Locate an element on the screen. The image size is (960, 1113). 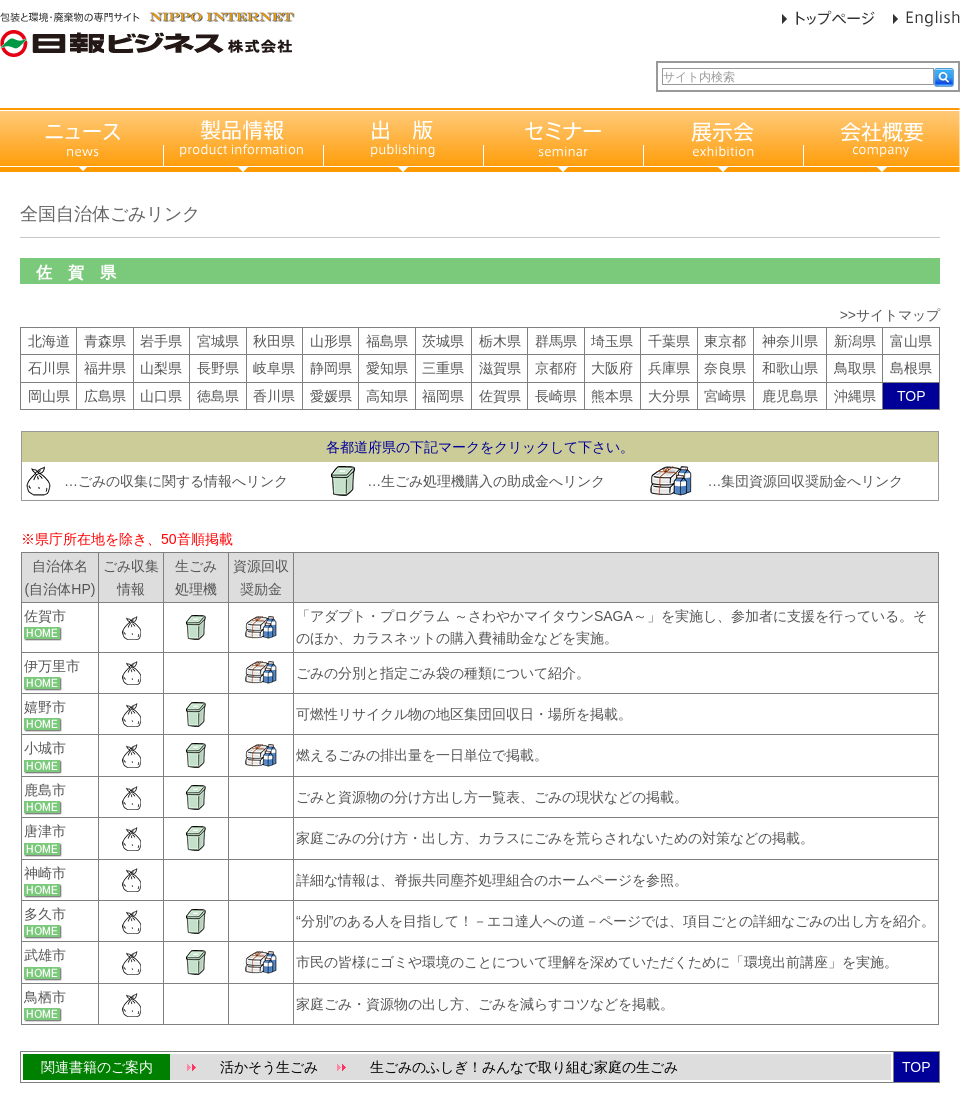
長野県 is located at coordinates (218, 368).